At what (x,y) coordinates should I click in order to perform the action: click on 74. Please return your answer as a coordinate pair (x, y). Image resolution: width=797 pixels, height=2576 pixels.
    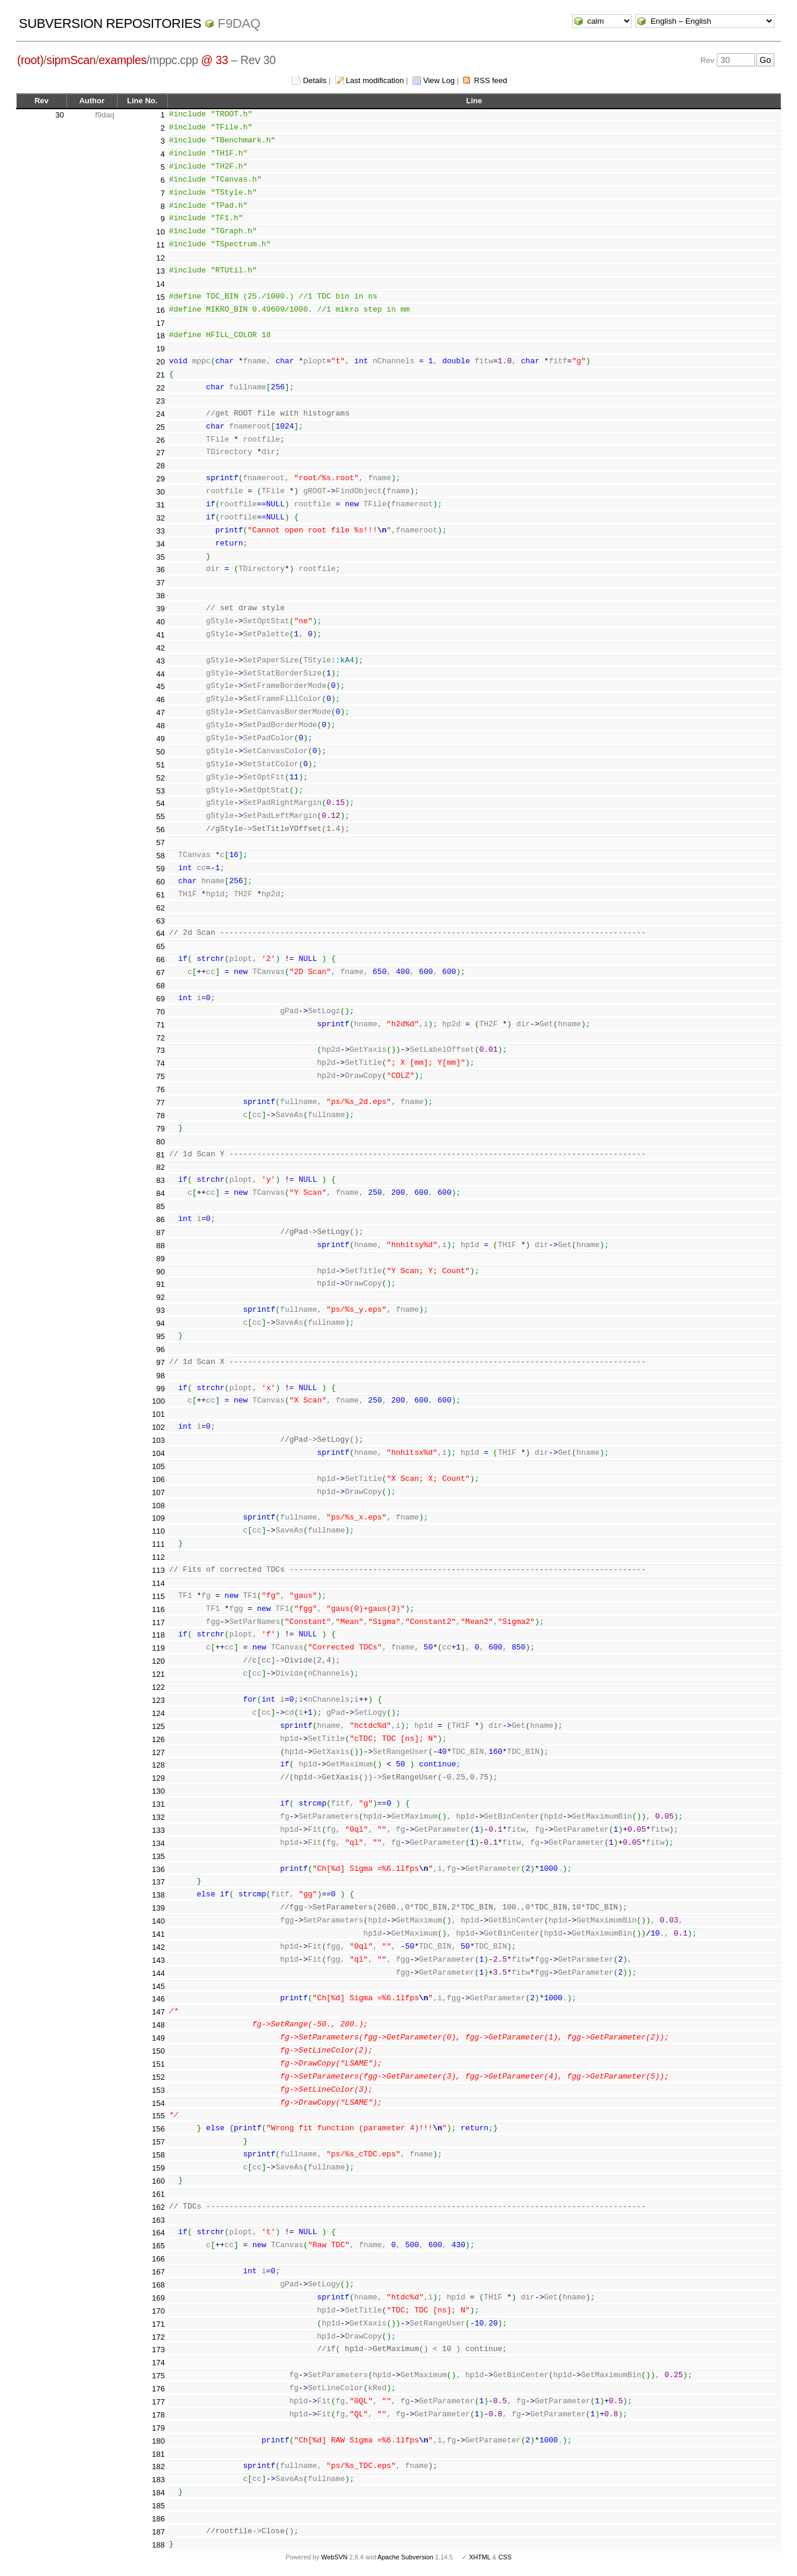
    Looking at the image, I should click on (160, 1063).